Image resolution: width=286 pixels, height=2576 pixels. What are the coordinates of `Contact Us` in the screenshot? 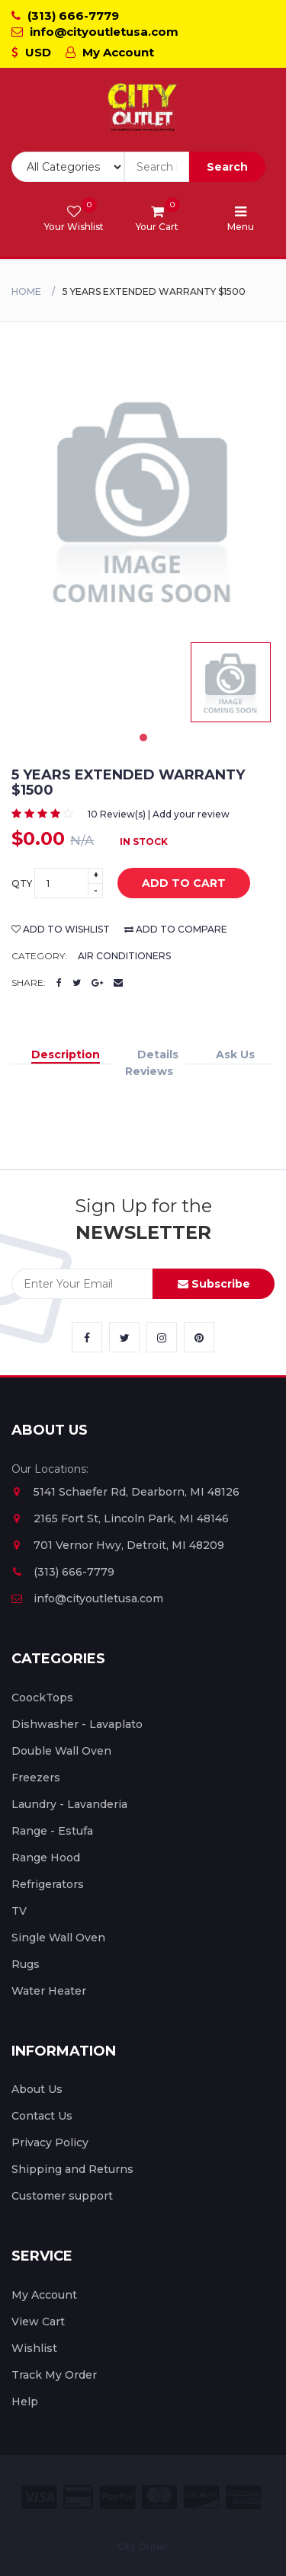 It's located at (41, 2116).